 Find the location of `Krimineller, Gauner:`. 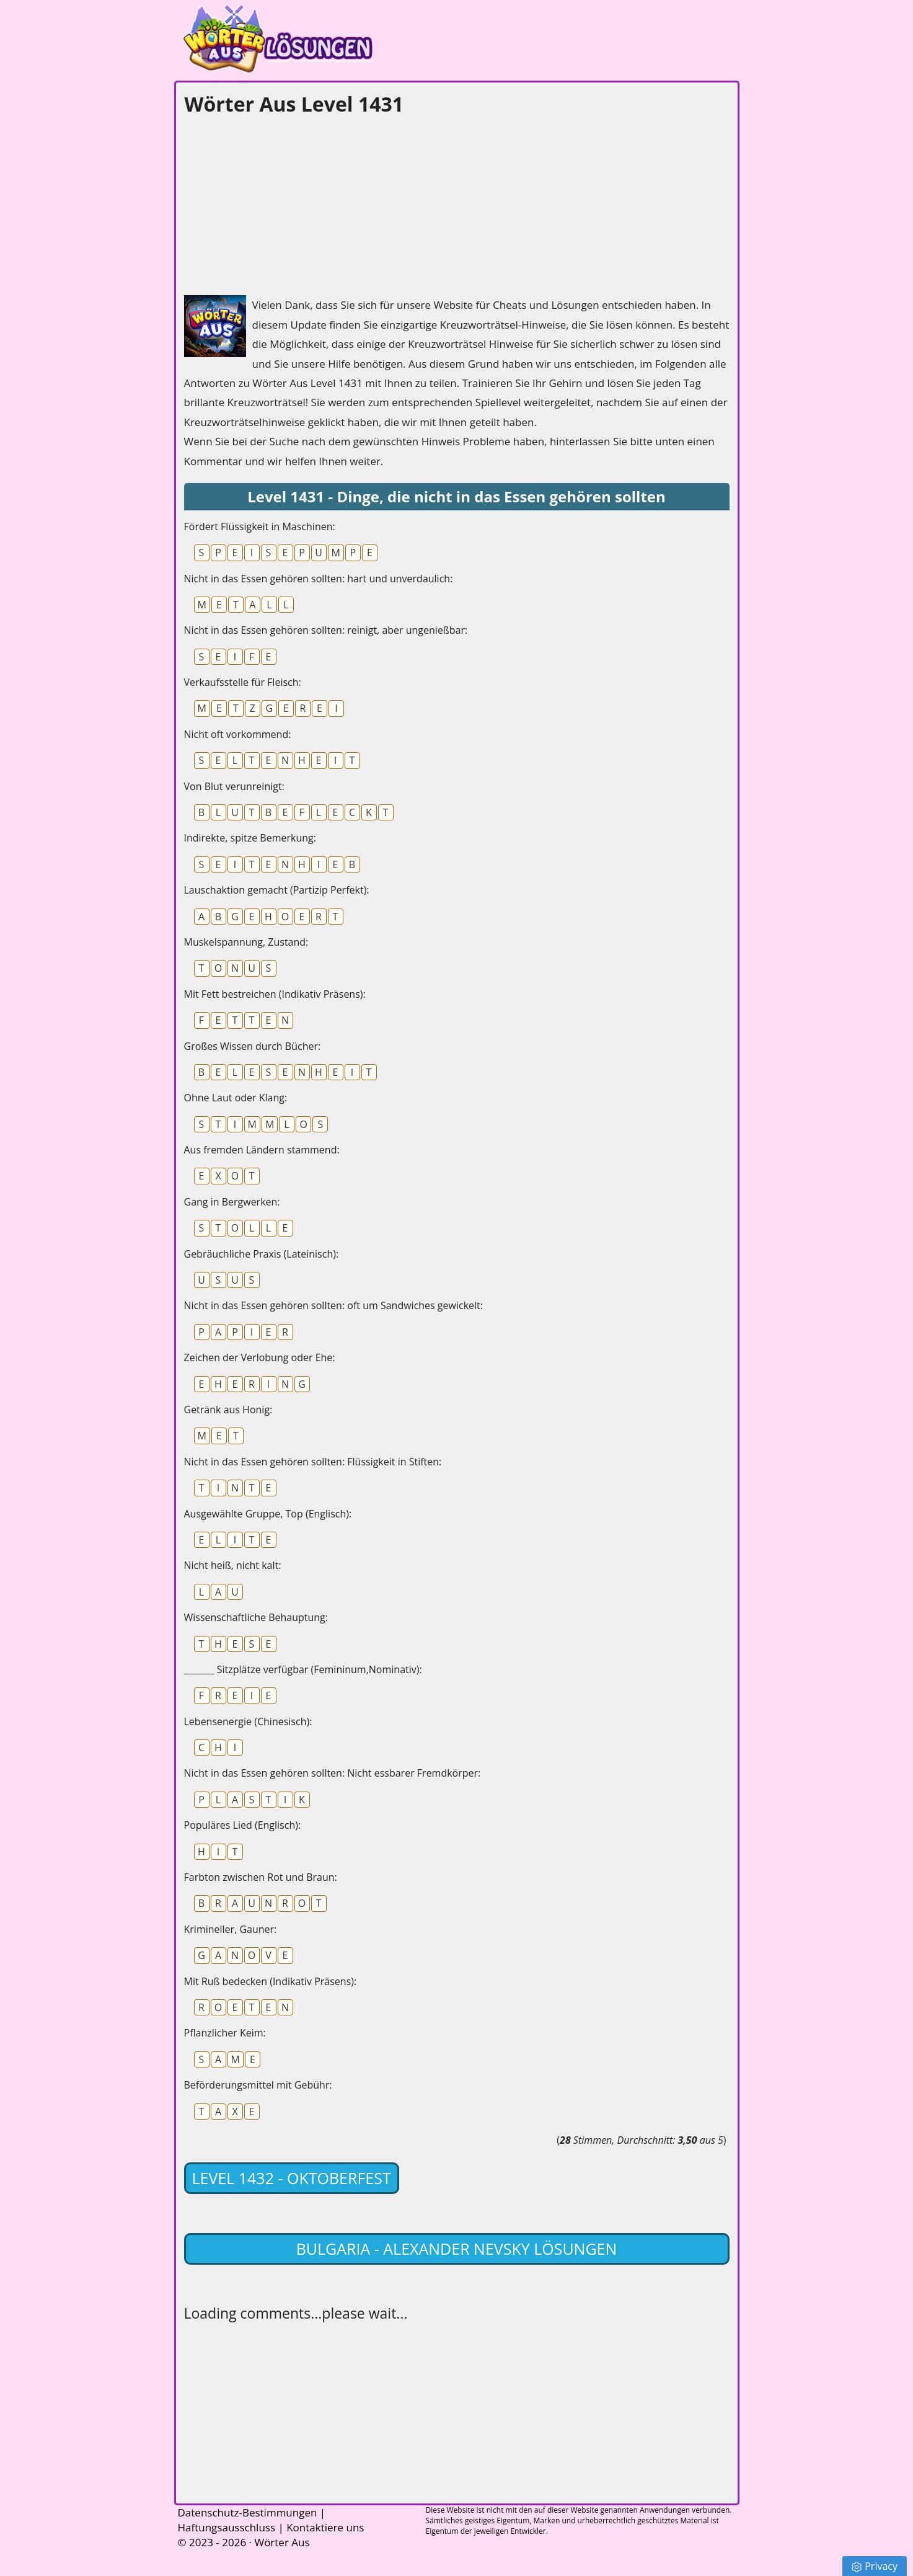

Krimineller, Gauner: is located at coordinates (230, 1929).